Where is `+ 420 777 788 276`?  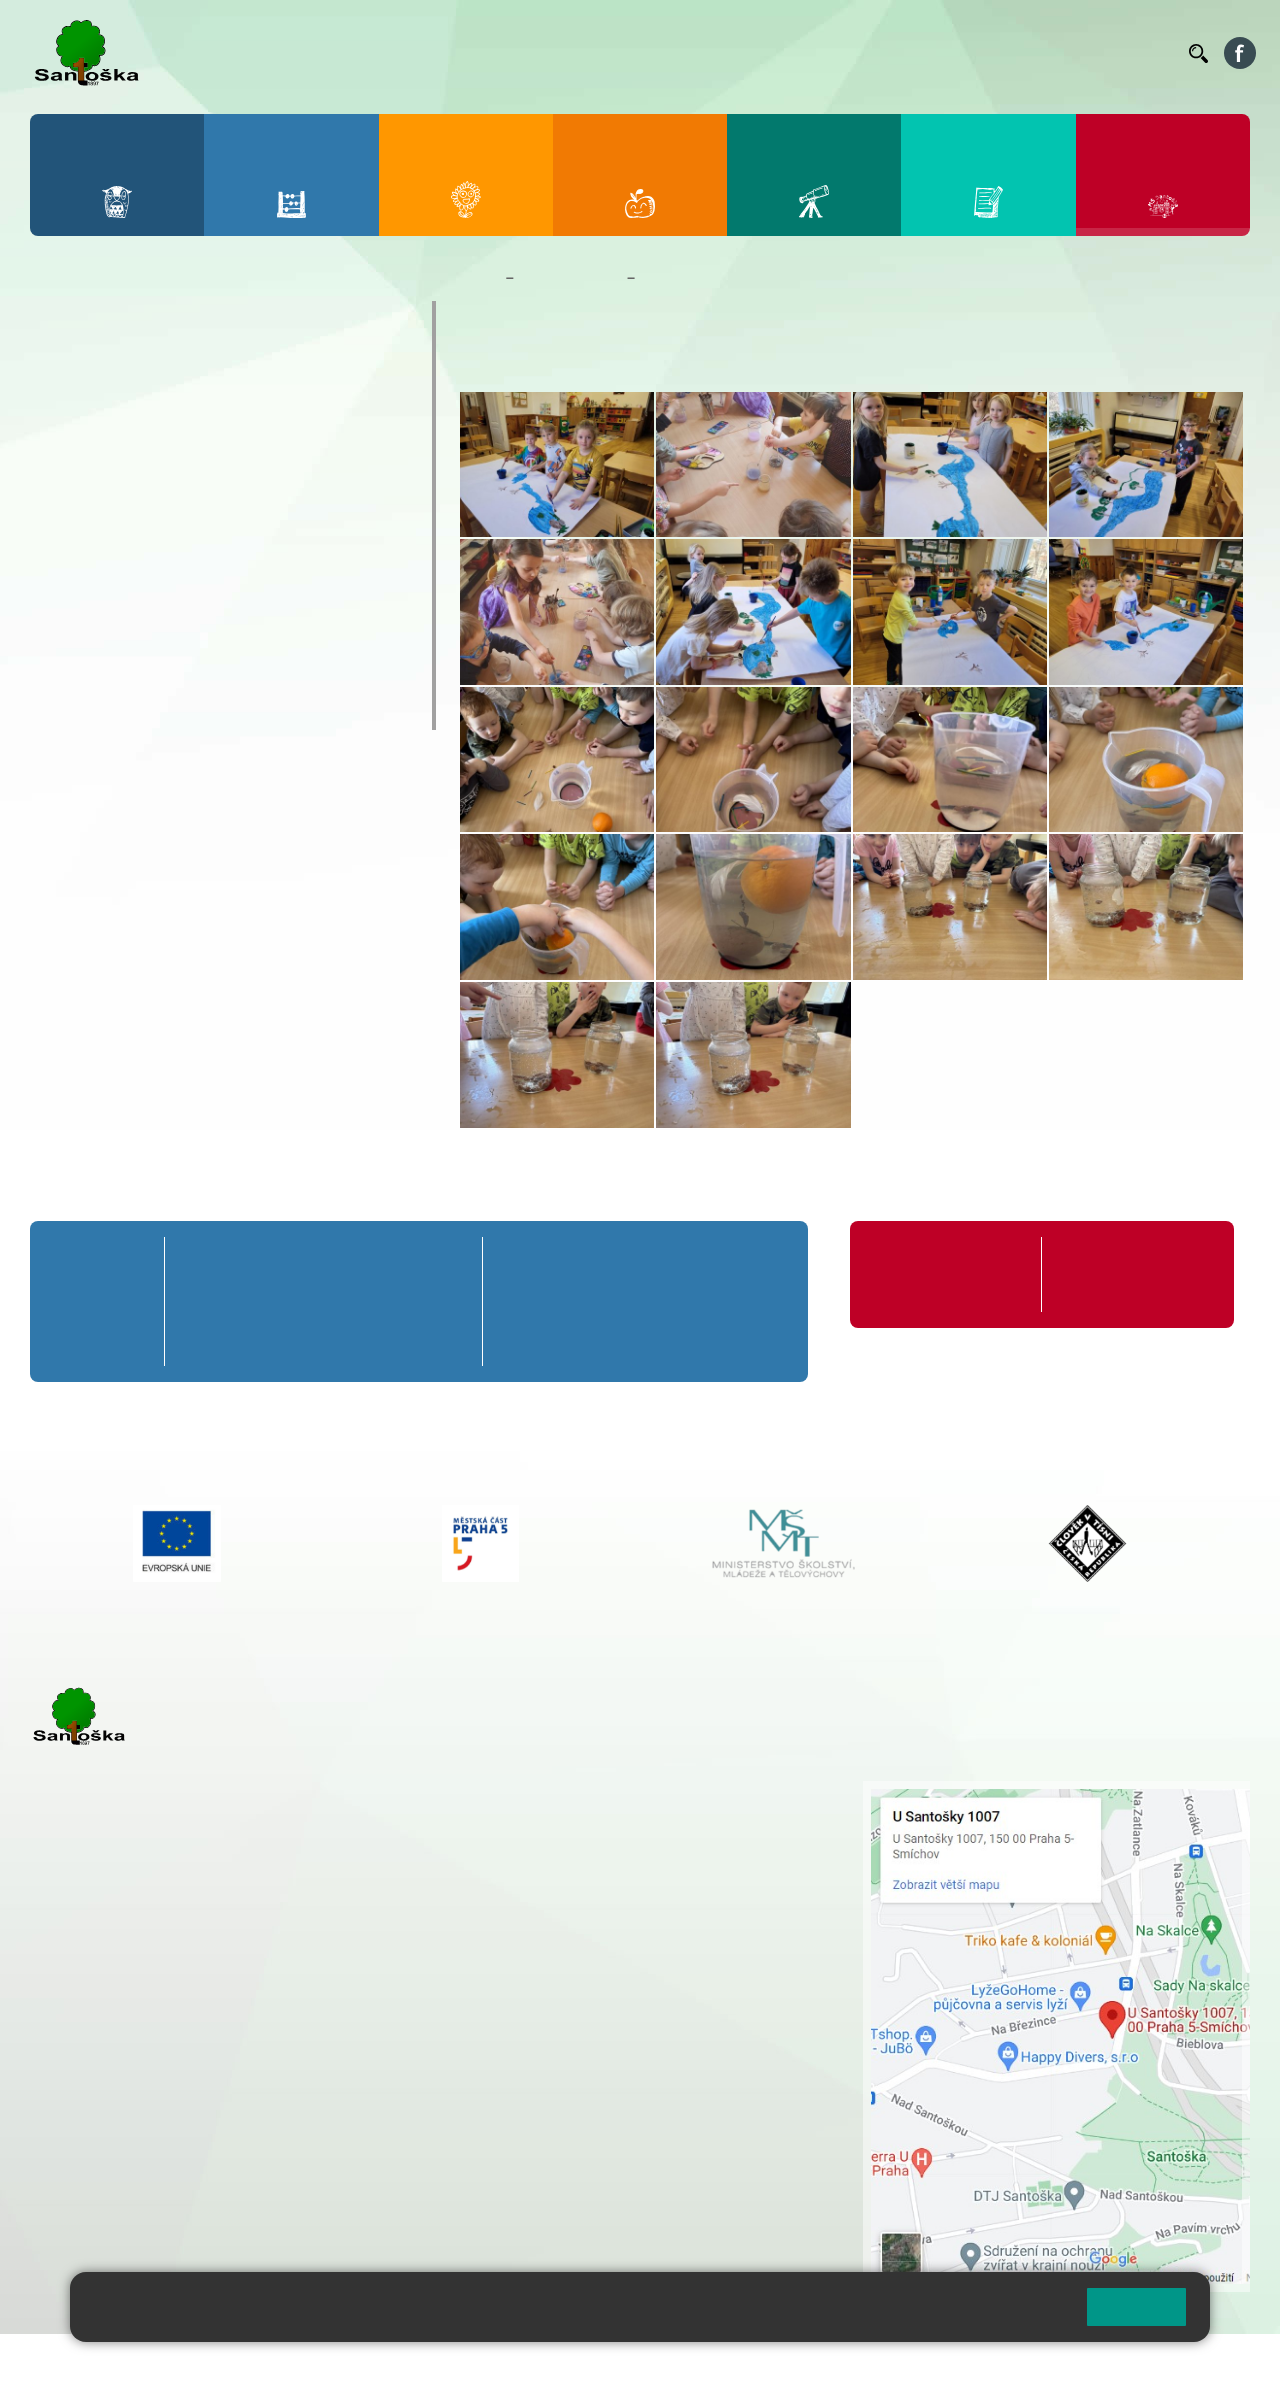
+ 420 777 788 276 is located at coordinates (240, 2133).